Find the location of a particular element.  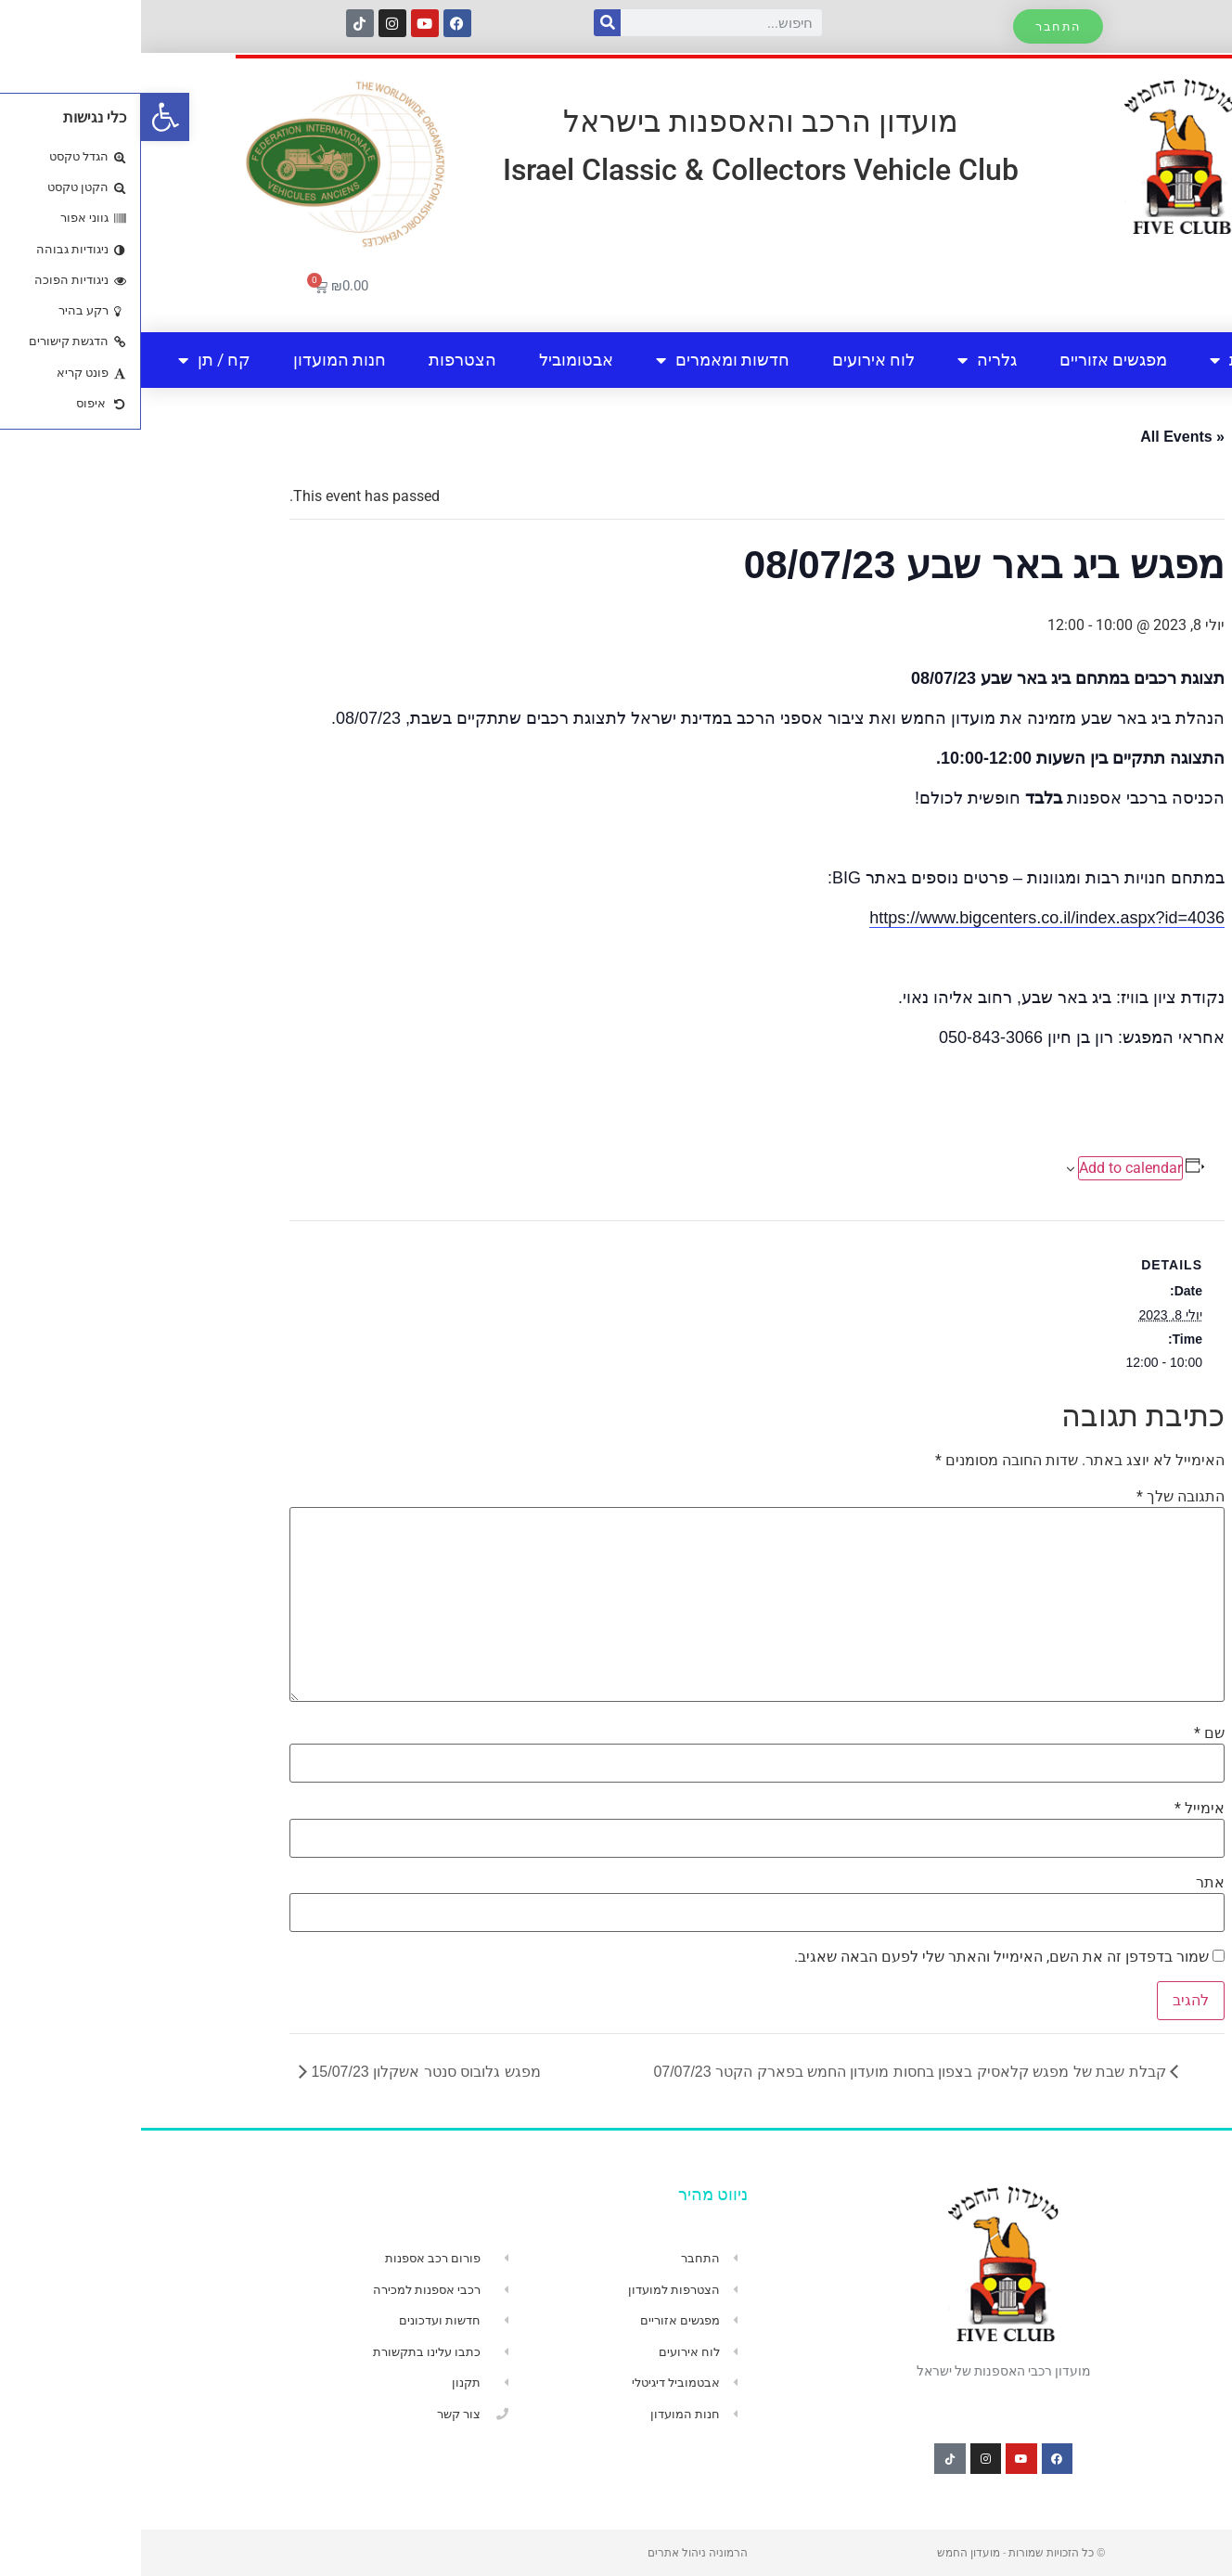

בית is located at coordinates (1184, 359).